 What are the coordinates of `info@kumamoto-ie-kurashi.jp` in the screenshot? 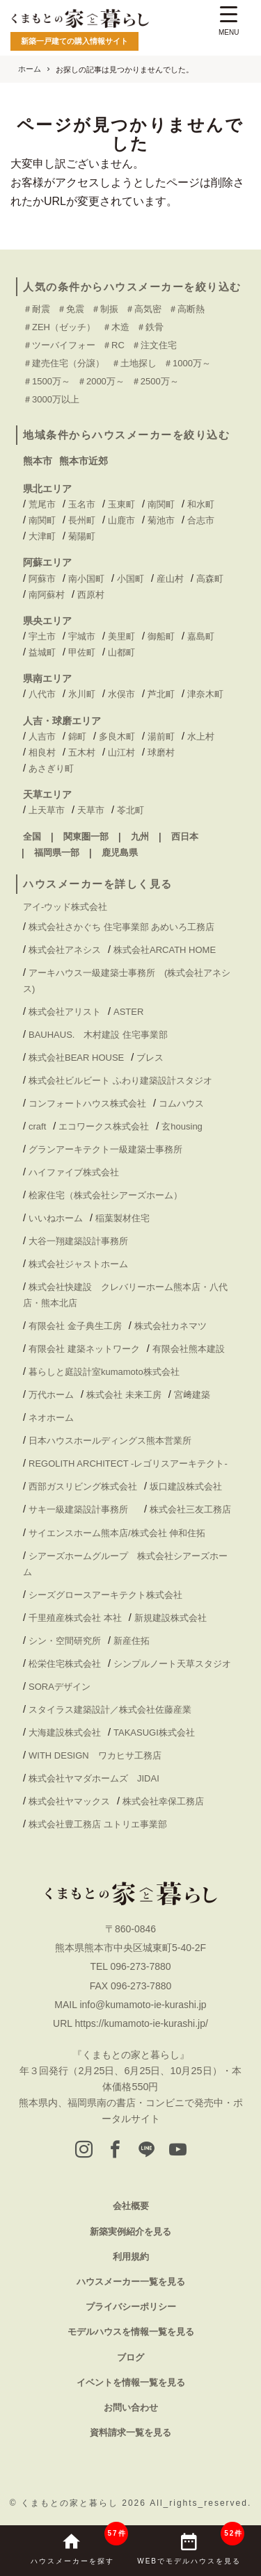 It's located at (142, 2004).